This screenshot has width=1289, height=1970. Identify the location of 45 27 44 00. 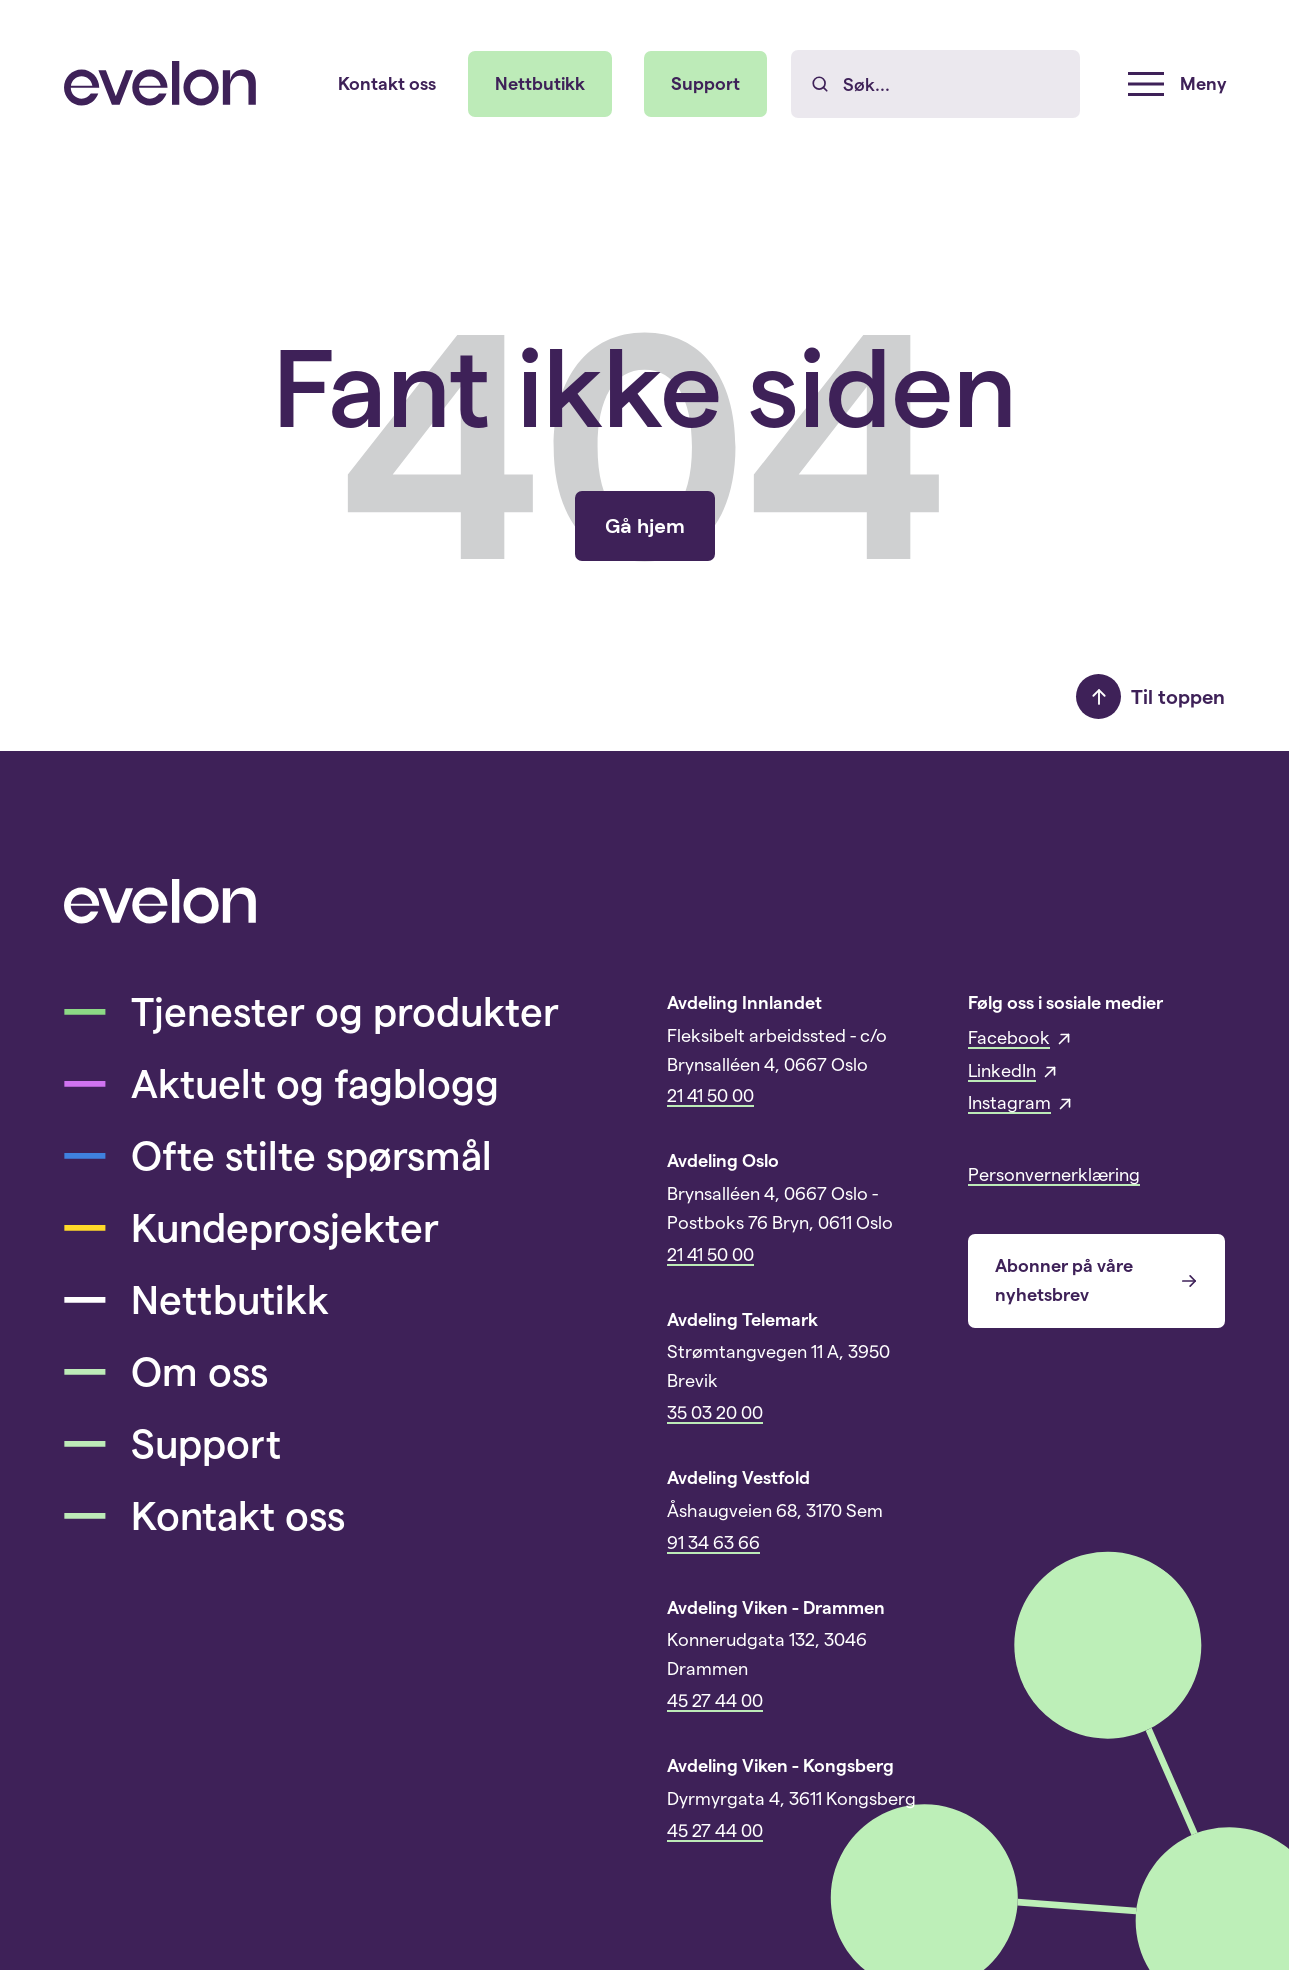
(715, 1701).